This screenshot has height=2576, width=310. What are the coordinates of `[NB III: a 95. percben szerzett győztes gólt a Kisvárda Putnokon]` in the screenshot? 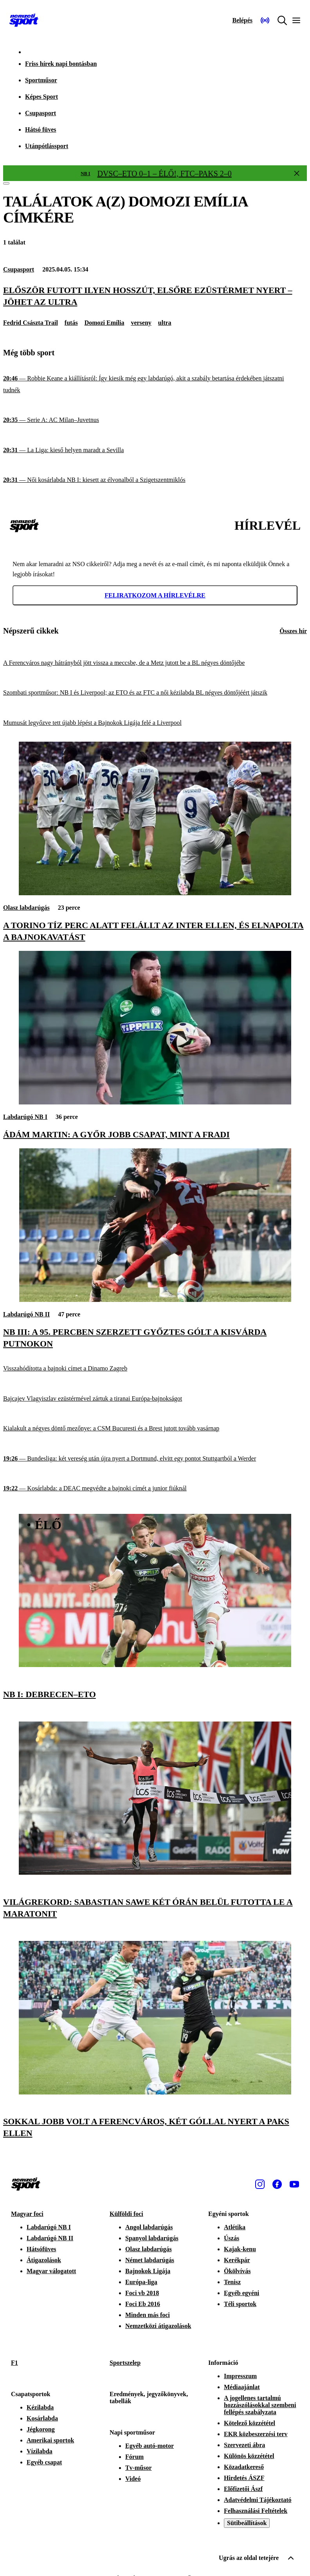 It's located at (155, 1299).